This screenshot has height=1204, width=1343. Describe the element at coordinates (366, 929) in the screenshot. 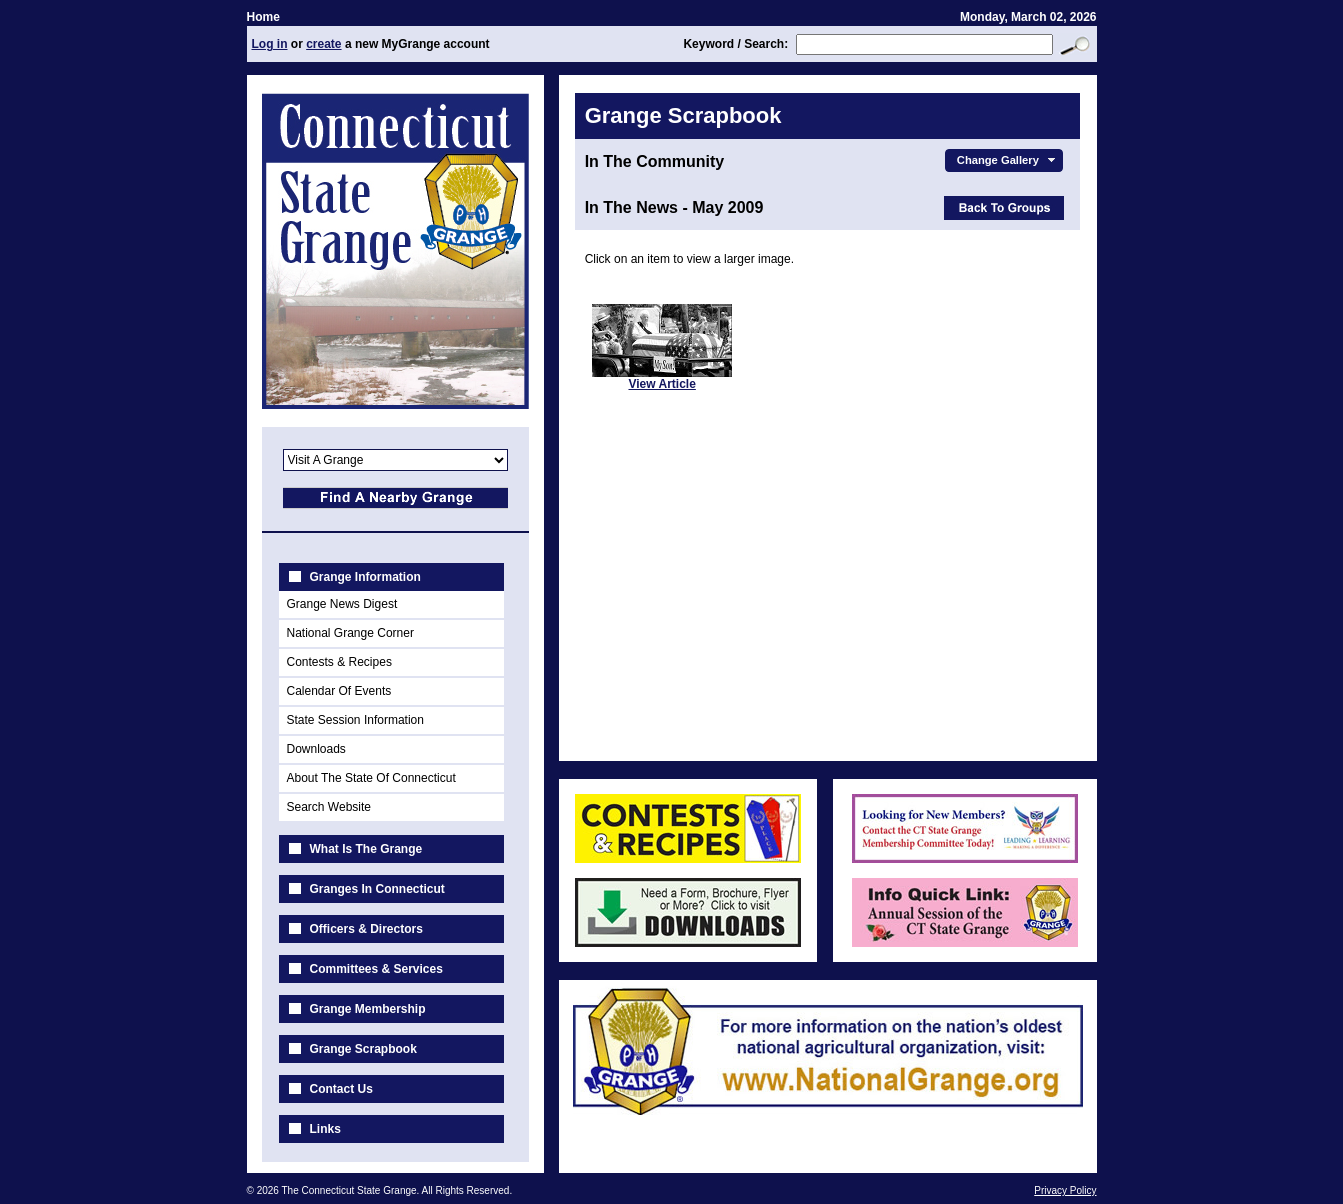

I see `Officers & Directors` at that location.